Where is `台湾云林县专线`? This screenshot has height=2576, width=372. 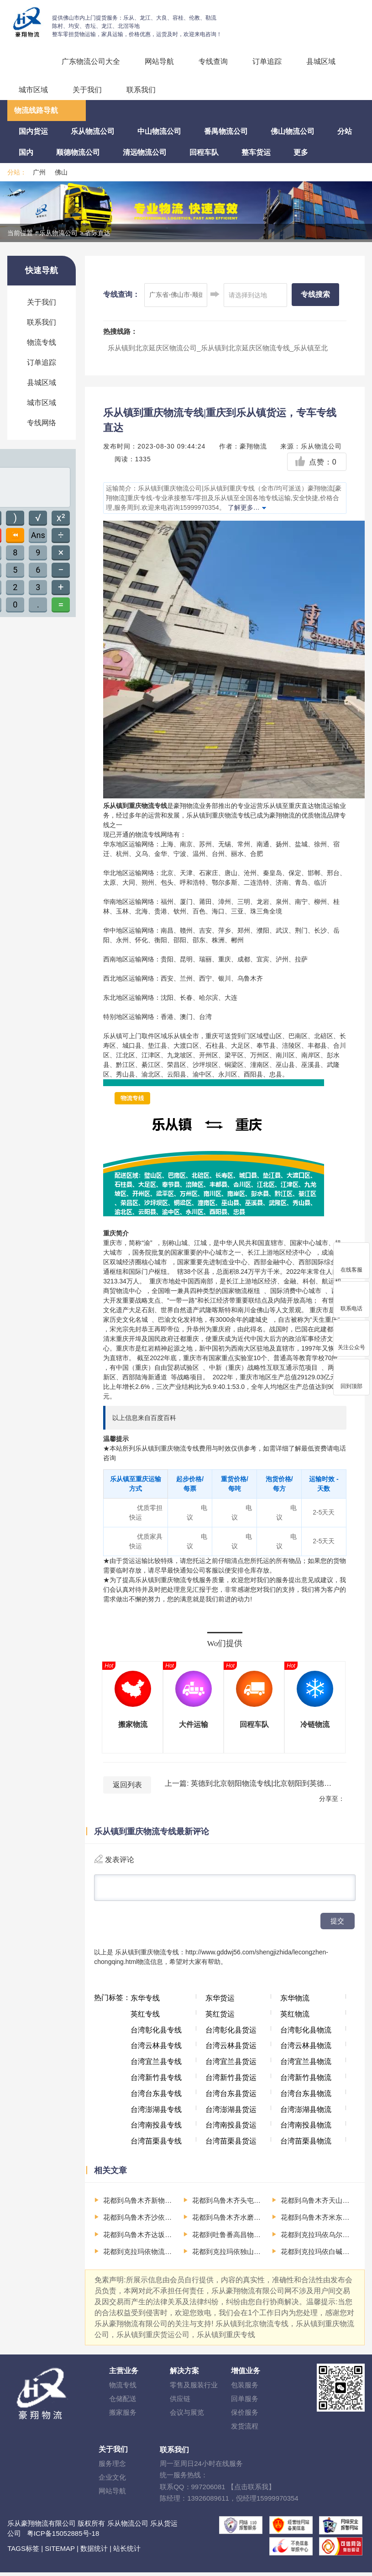 台湾云林县专线 is located at coordinates (156, 2049).